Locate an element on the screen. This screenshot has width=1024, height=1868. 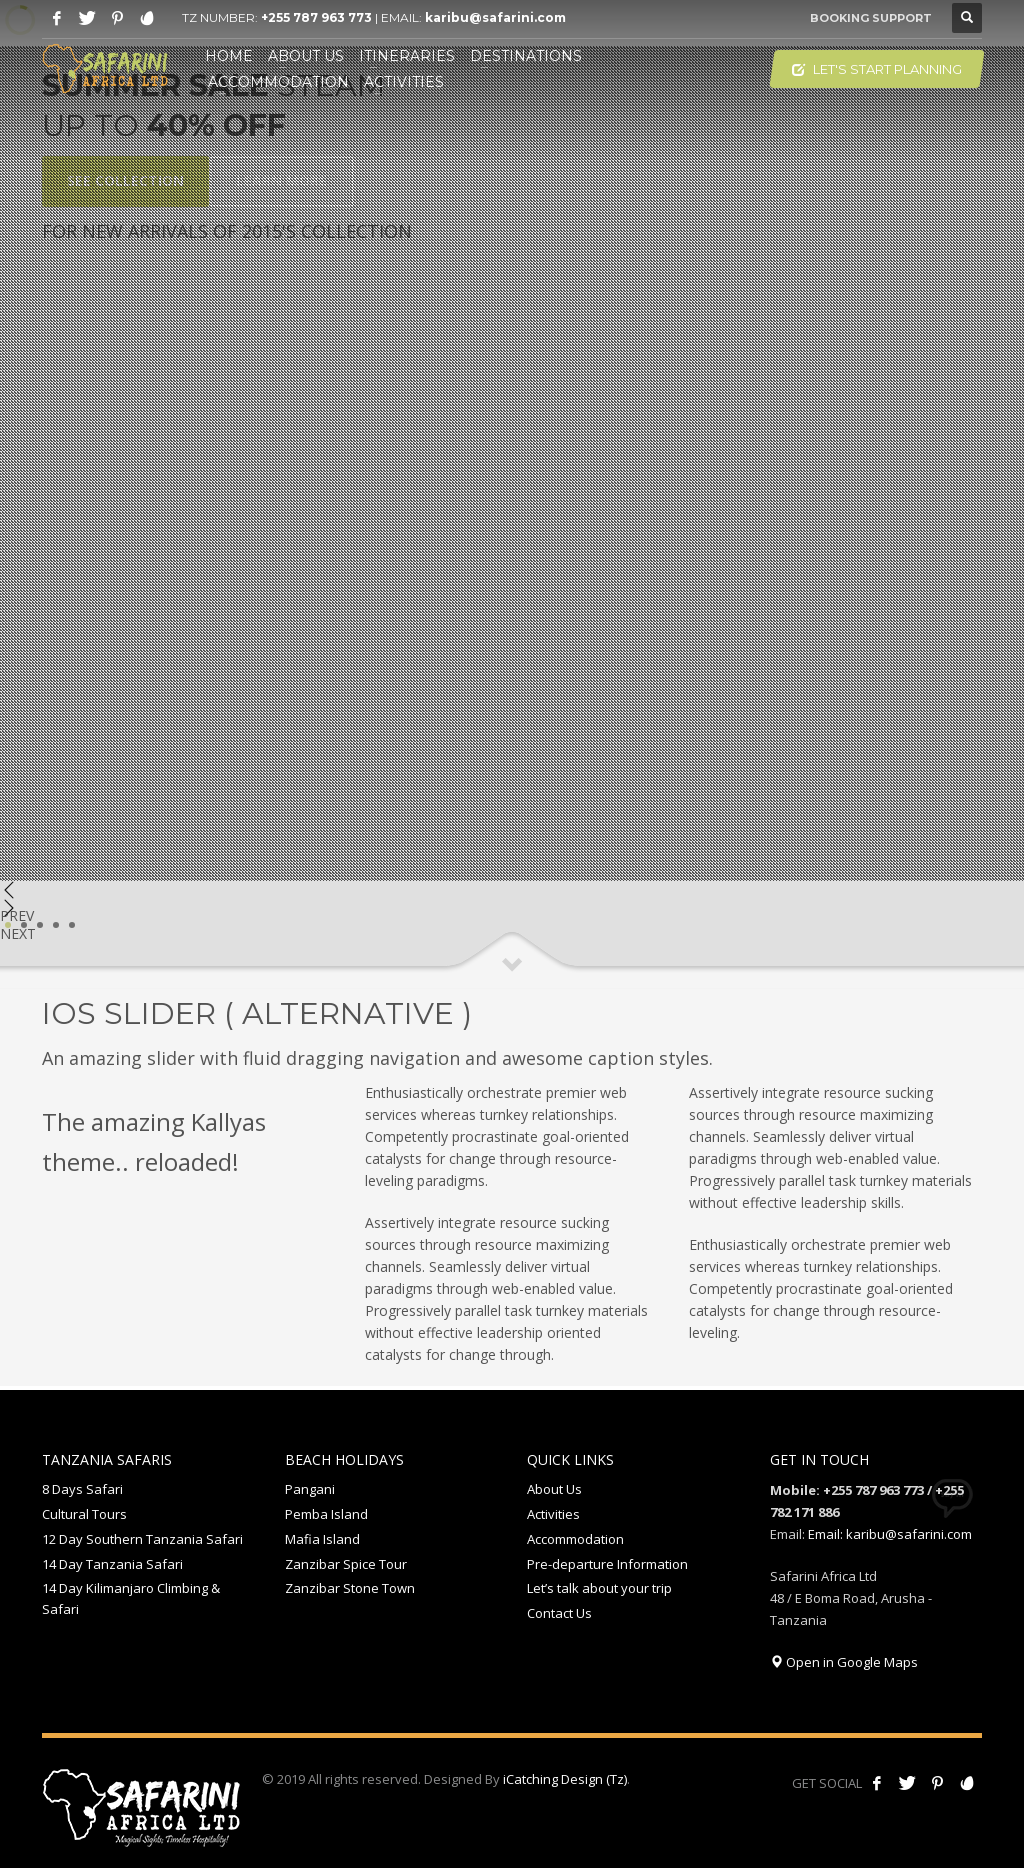
Zanzibar Stone Town is located at coordinates (350, 1588).